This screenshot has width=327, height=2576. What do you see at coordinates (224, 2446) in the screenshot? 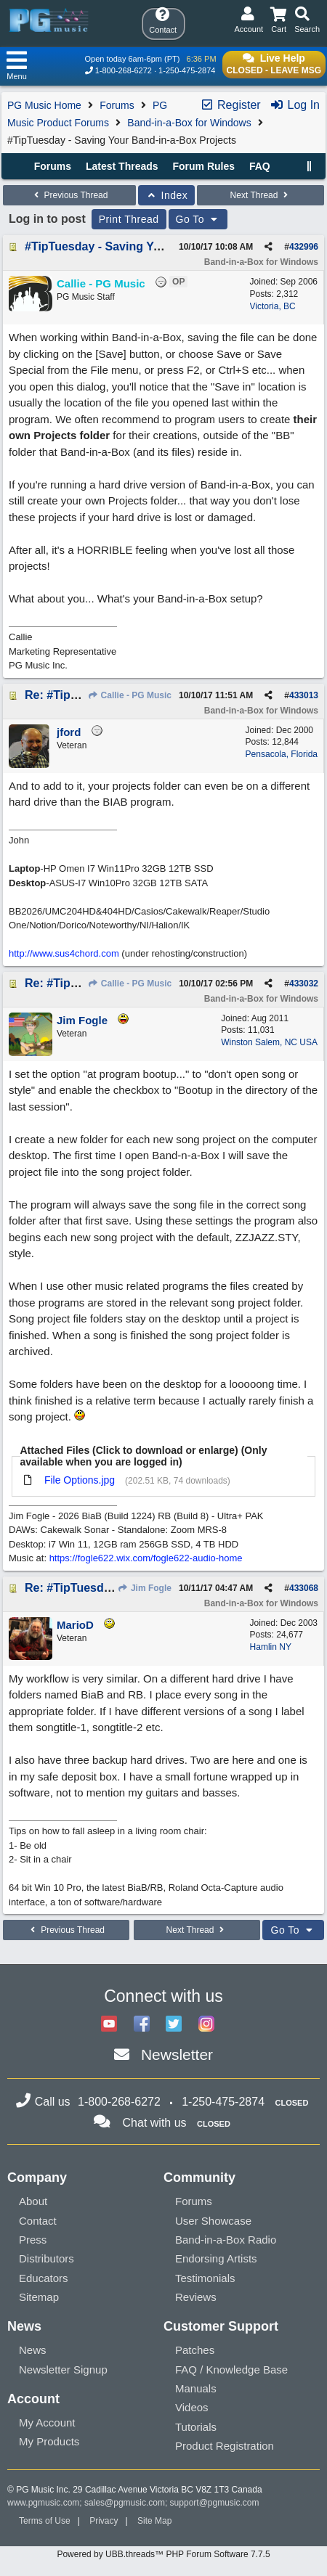
I see `Product Registration` at bounding box center [224, 2446].